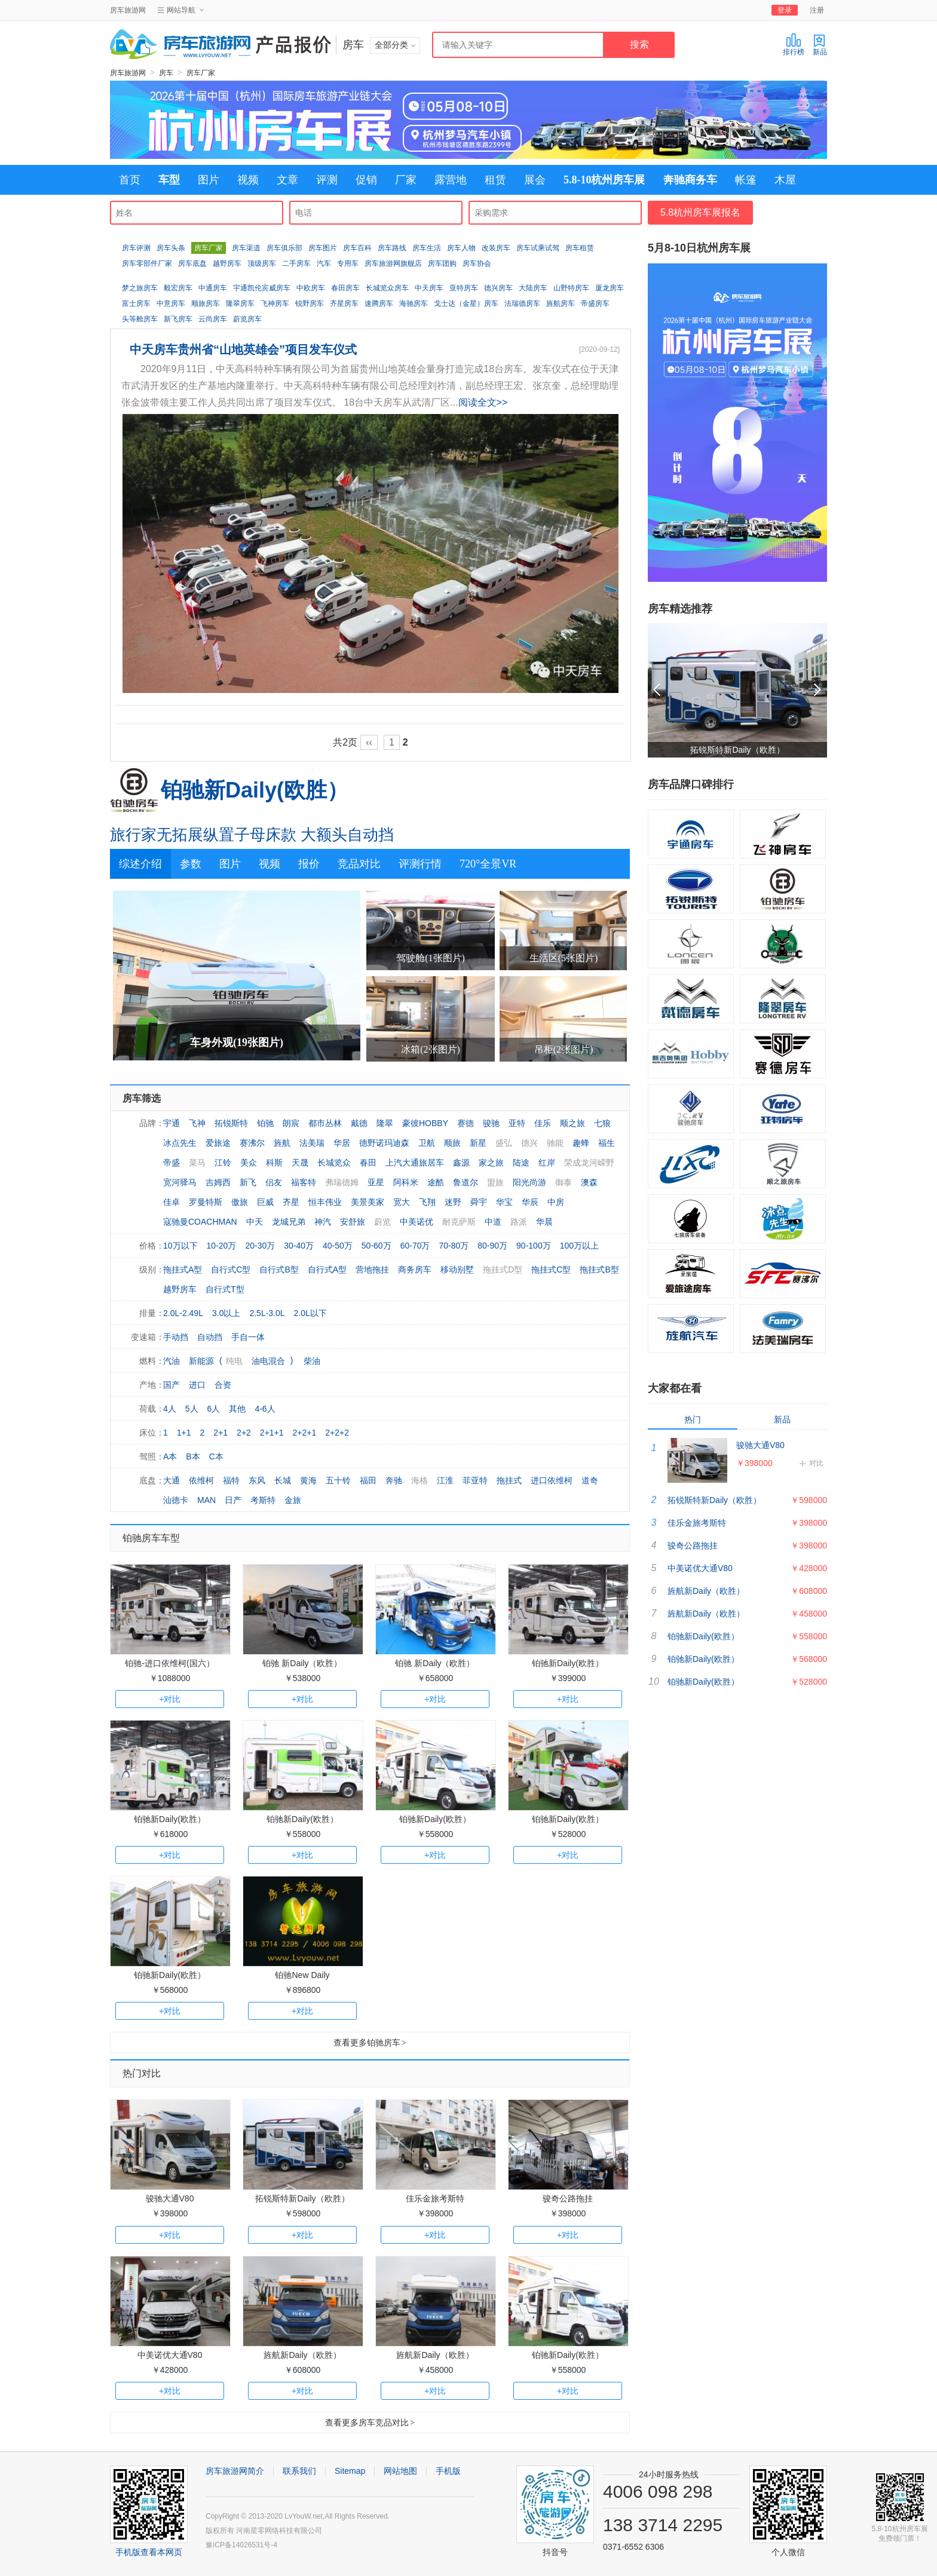 Image resolution: width=937 pixels, height=2576 pixels. What do you see at coordinates (171, 303) in the screenshot?
I see `中意房车` at bounding box center [171, 303].